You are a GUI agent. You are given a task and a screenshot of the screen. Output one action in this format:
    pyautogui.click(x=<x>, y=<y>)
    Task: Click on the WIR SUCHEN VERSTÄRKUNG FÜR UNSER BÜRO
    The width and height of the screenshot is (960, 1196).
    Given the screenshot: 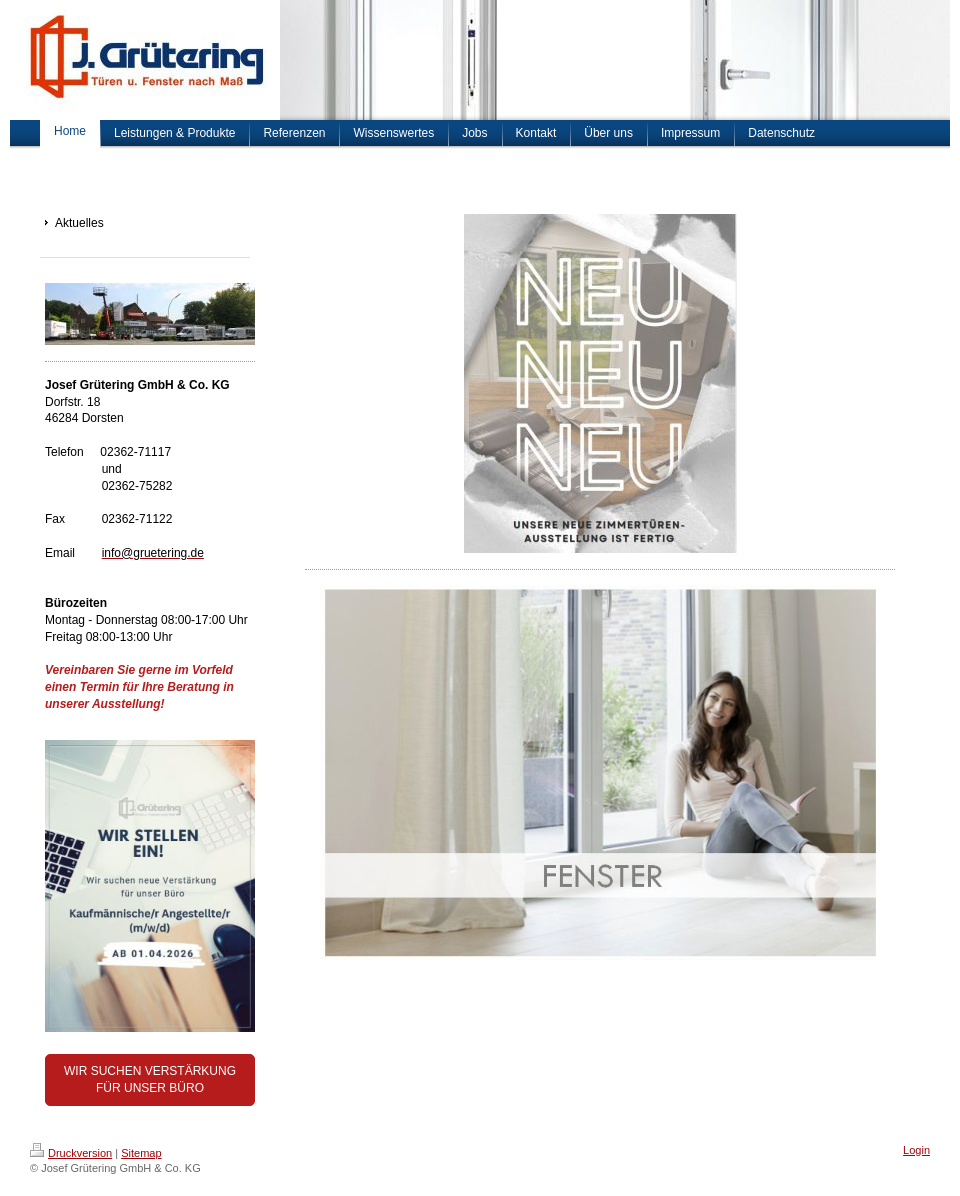 What is the action you would take?
    pyautogui.click(x=150, y=1079)
    